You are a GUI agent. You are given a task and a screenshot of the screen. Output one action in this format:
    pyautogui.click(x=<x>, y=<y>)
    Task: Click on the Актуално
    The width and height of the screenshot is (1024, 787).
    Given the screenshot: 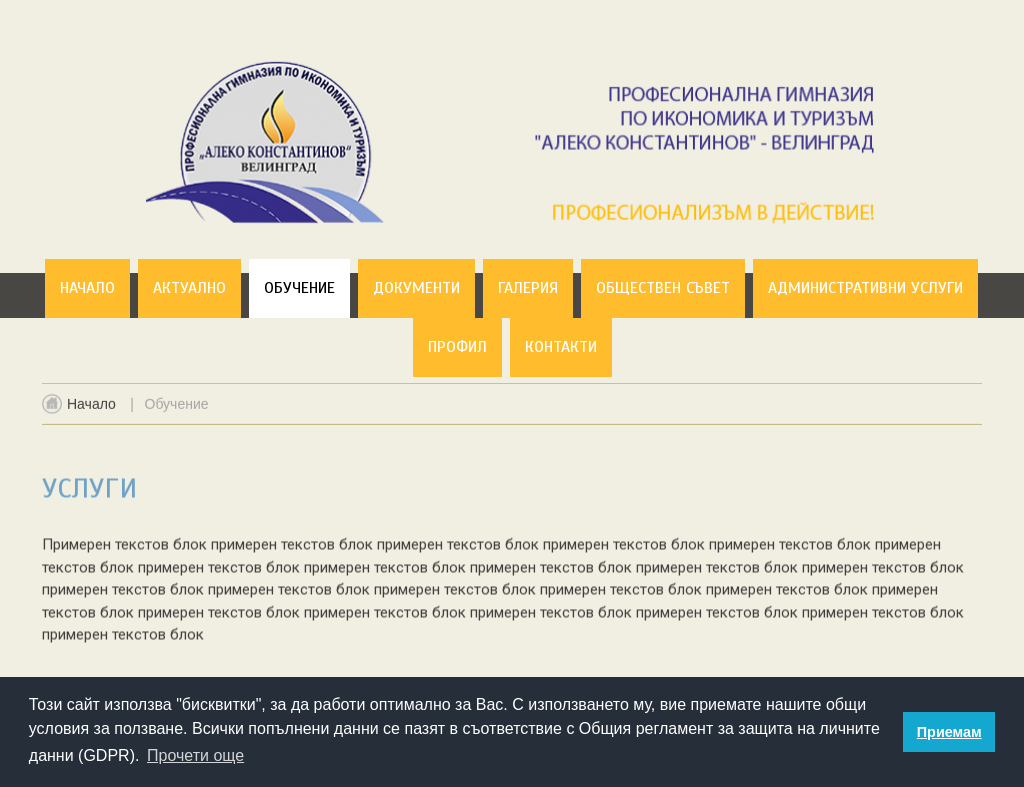 What is the action you would take?
    pyautogui.click(x=189, y=288)
    